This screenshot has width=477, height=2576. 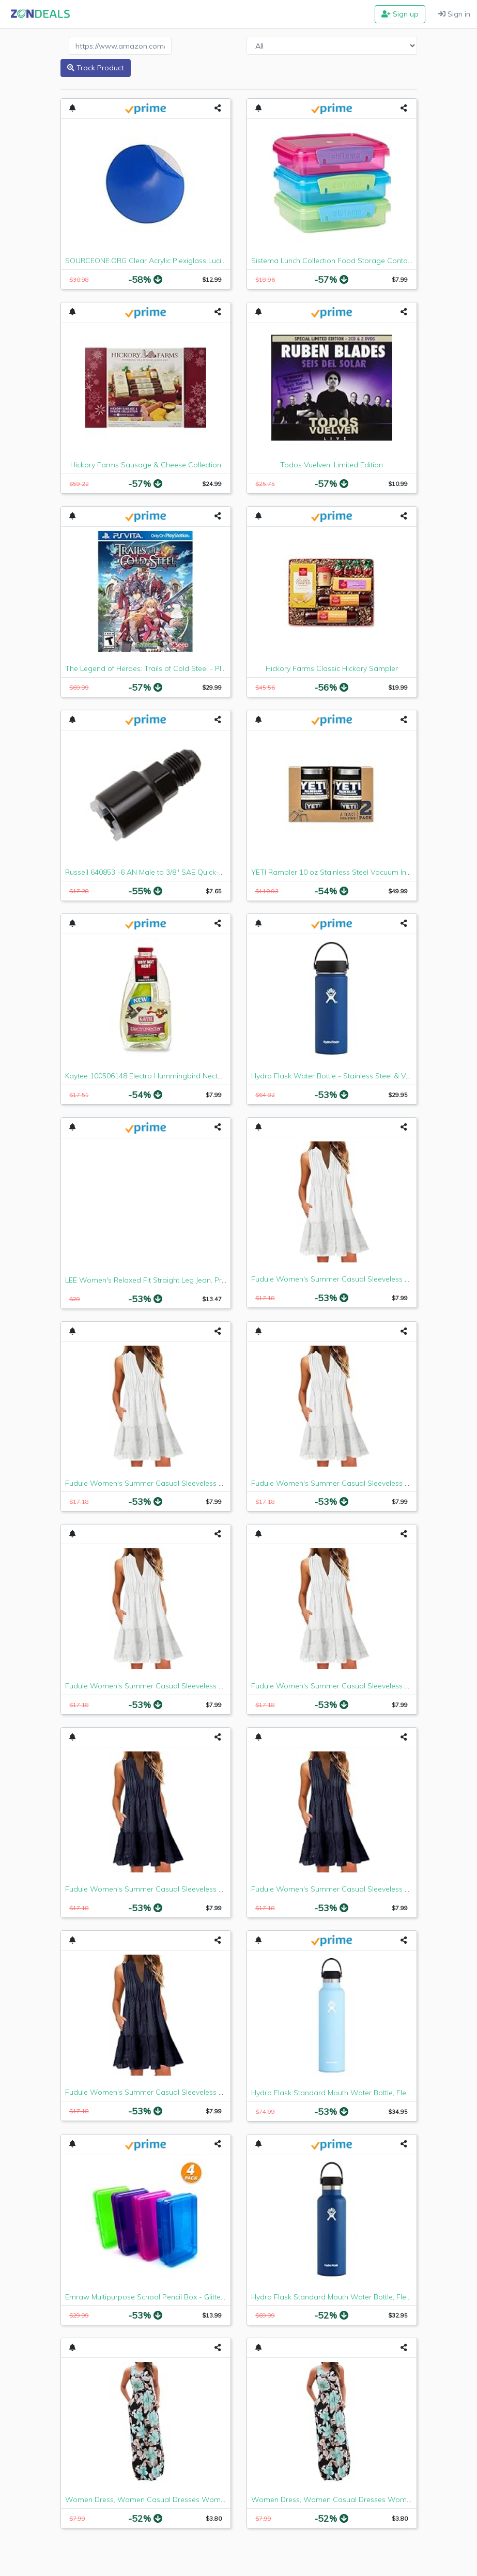 I want to click on Fudule Women's Summer Casual Sleeveless Mini Plain Pleated Tank Vest Dresses, so click(x=203, y=1483).